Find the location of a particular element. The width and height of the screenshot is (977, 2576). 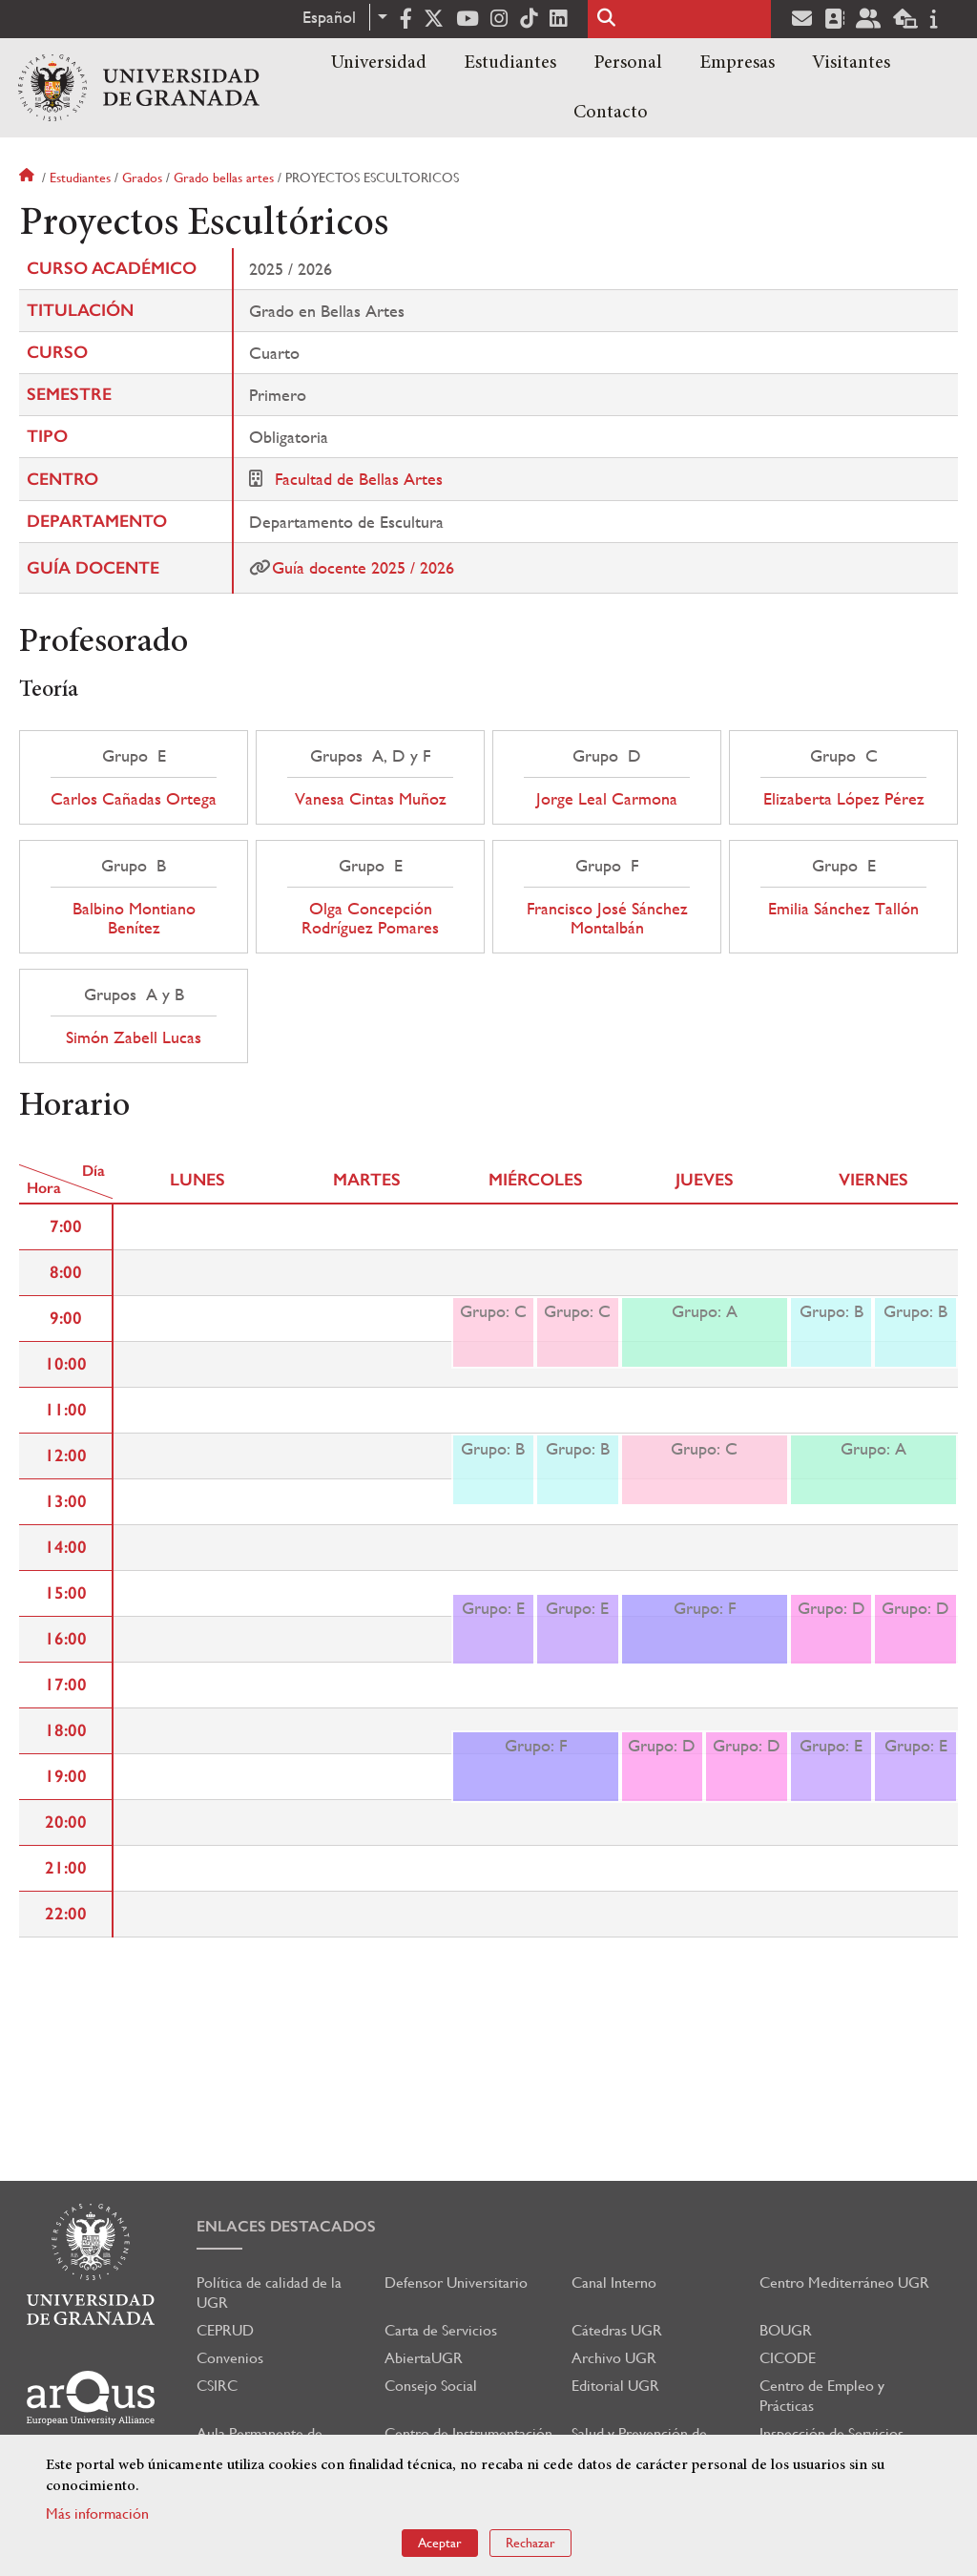

Elizaberta López Pérez is located at coordinates (844, 798).